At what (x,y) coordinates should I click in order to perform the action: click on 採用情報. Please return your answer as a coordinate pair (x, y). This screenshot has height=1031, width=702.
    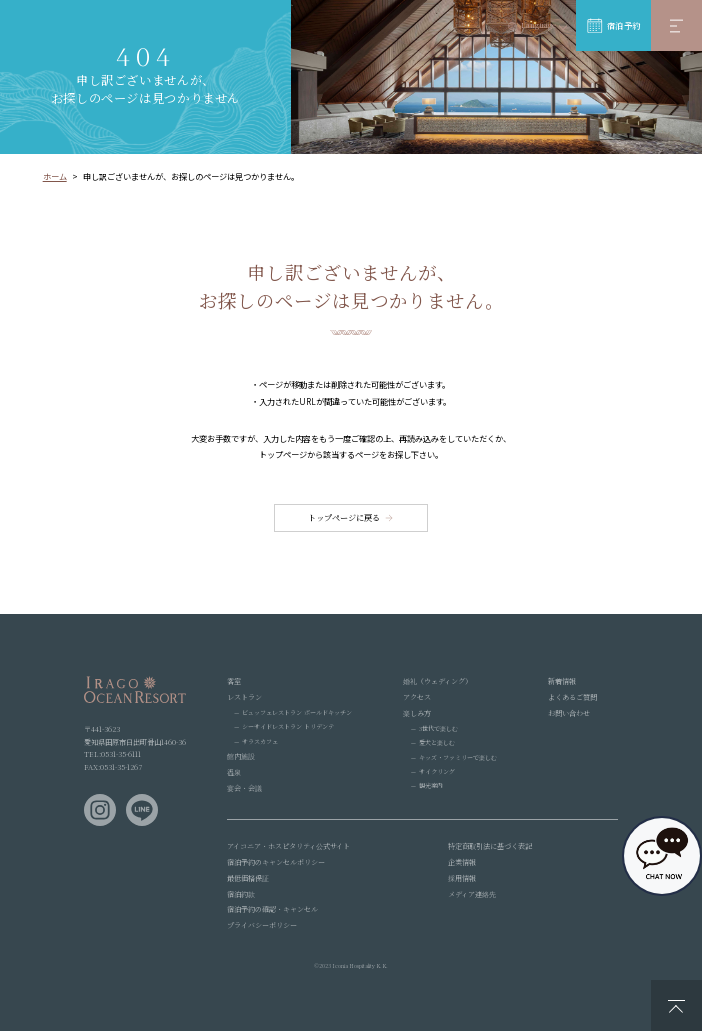
    Looking at the image, I should click on (462, 878).